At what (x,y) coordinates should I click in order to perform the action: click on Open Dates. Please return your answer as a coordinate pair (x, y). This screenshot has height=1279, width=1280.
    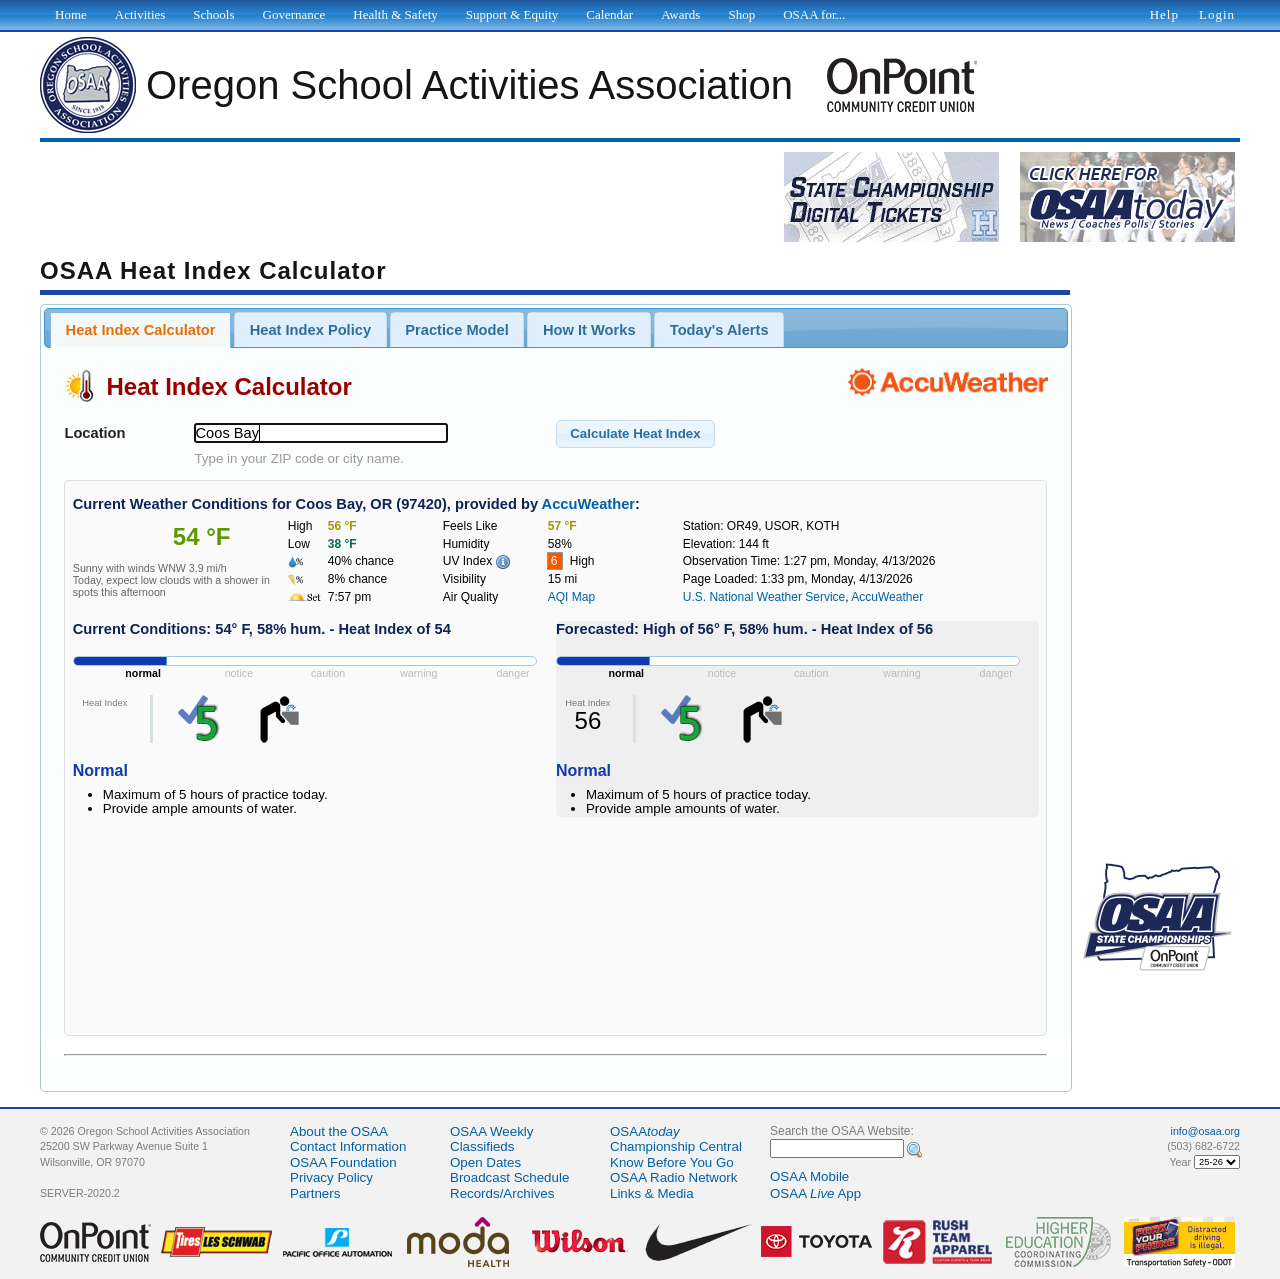
    Looking at the image, I should click on (485, 1162).